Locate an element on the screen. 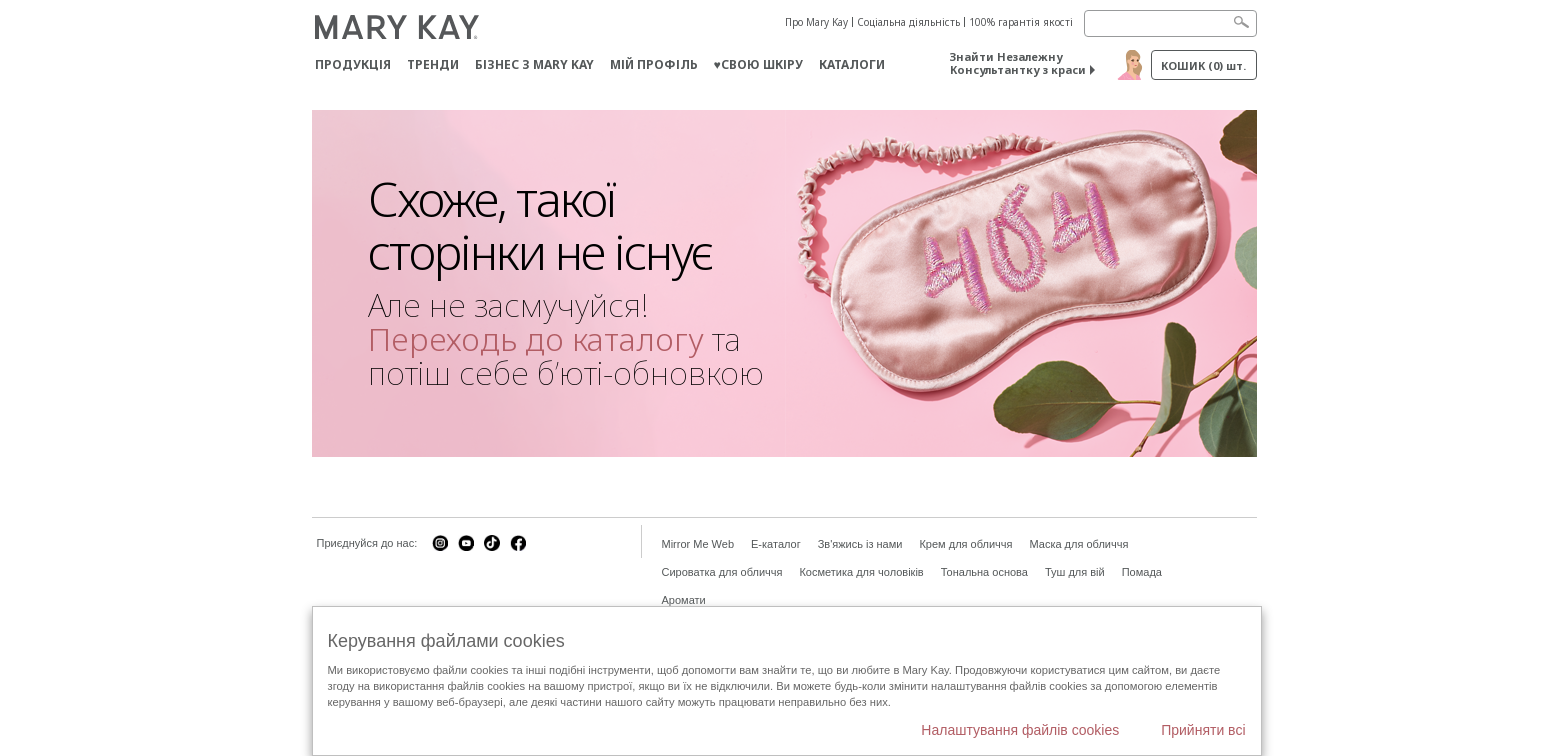 Image resolution: width=1568 pixels, height=756 pixels. Косметика для чоловіків is located at coordinates (861, 572).